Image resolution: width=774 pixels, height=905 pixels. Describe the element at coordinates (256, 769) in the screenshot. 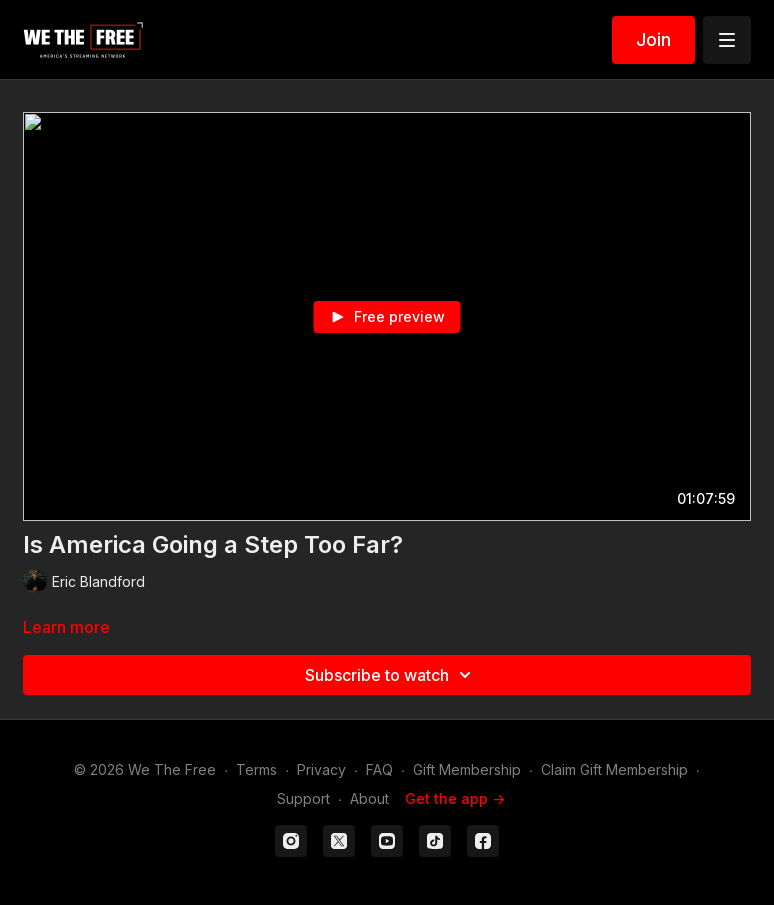

I see `Terms` at that location.